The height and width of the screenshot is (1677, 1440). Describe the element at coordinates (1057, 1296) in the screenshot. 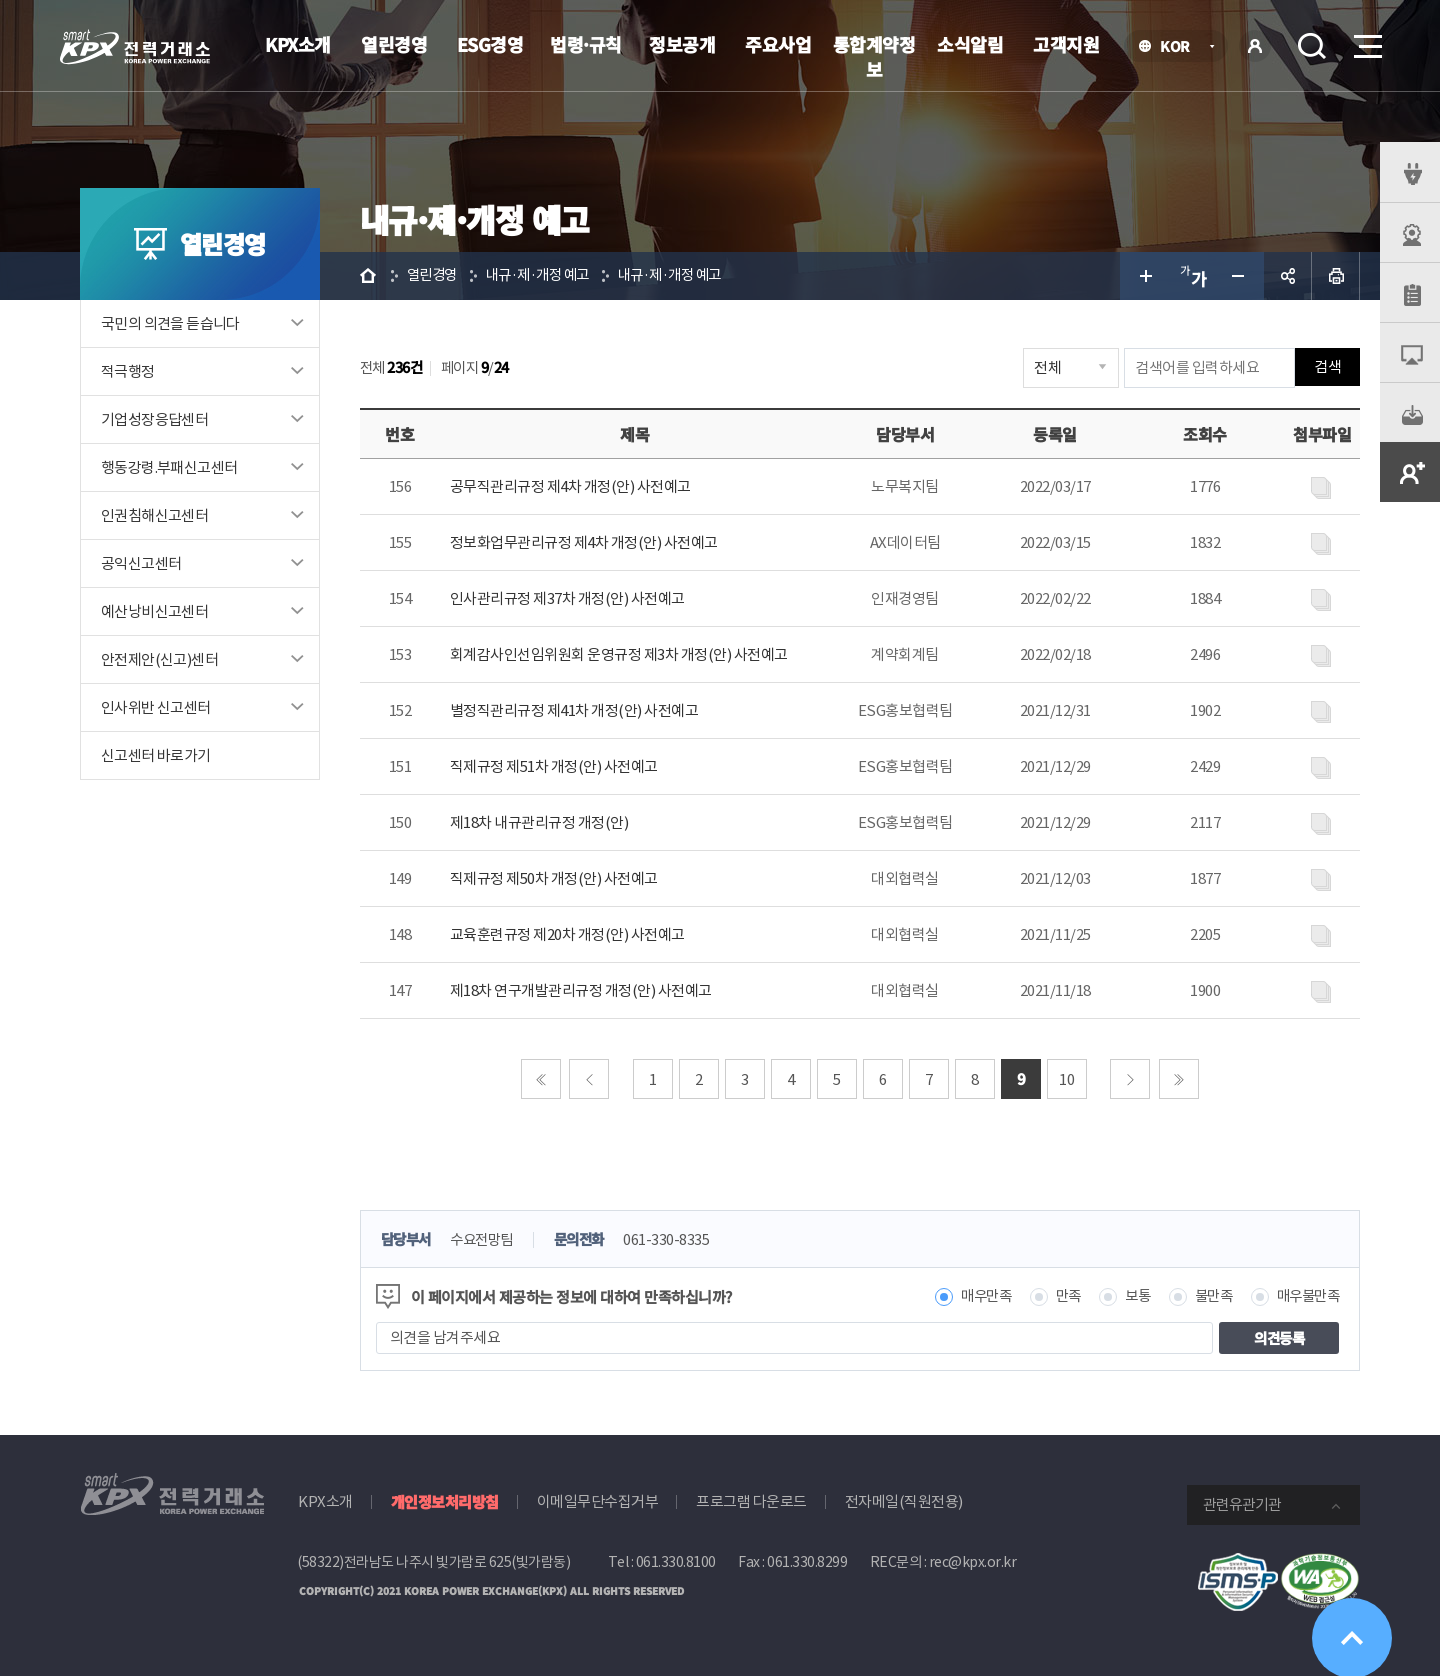

I see `만족` at that location.